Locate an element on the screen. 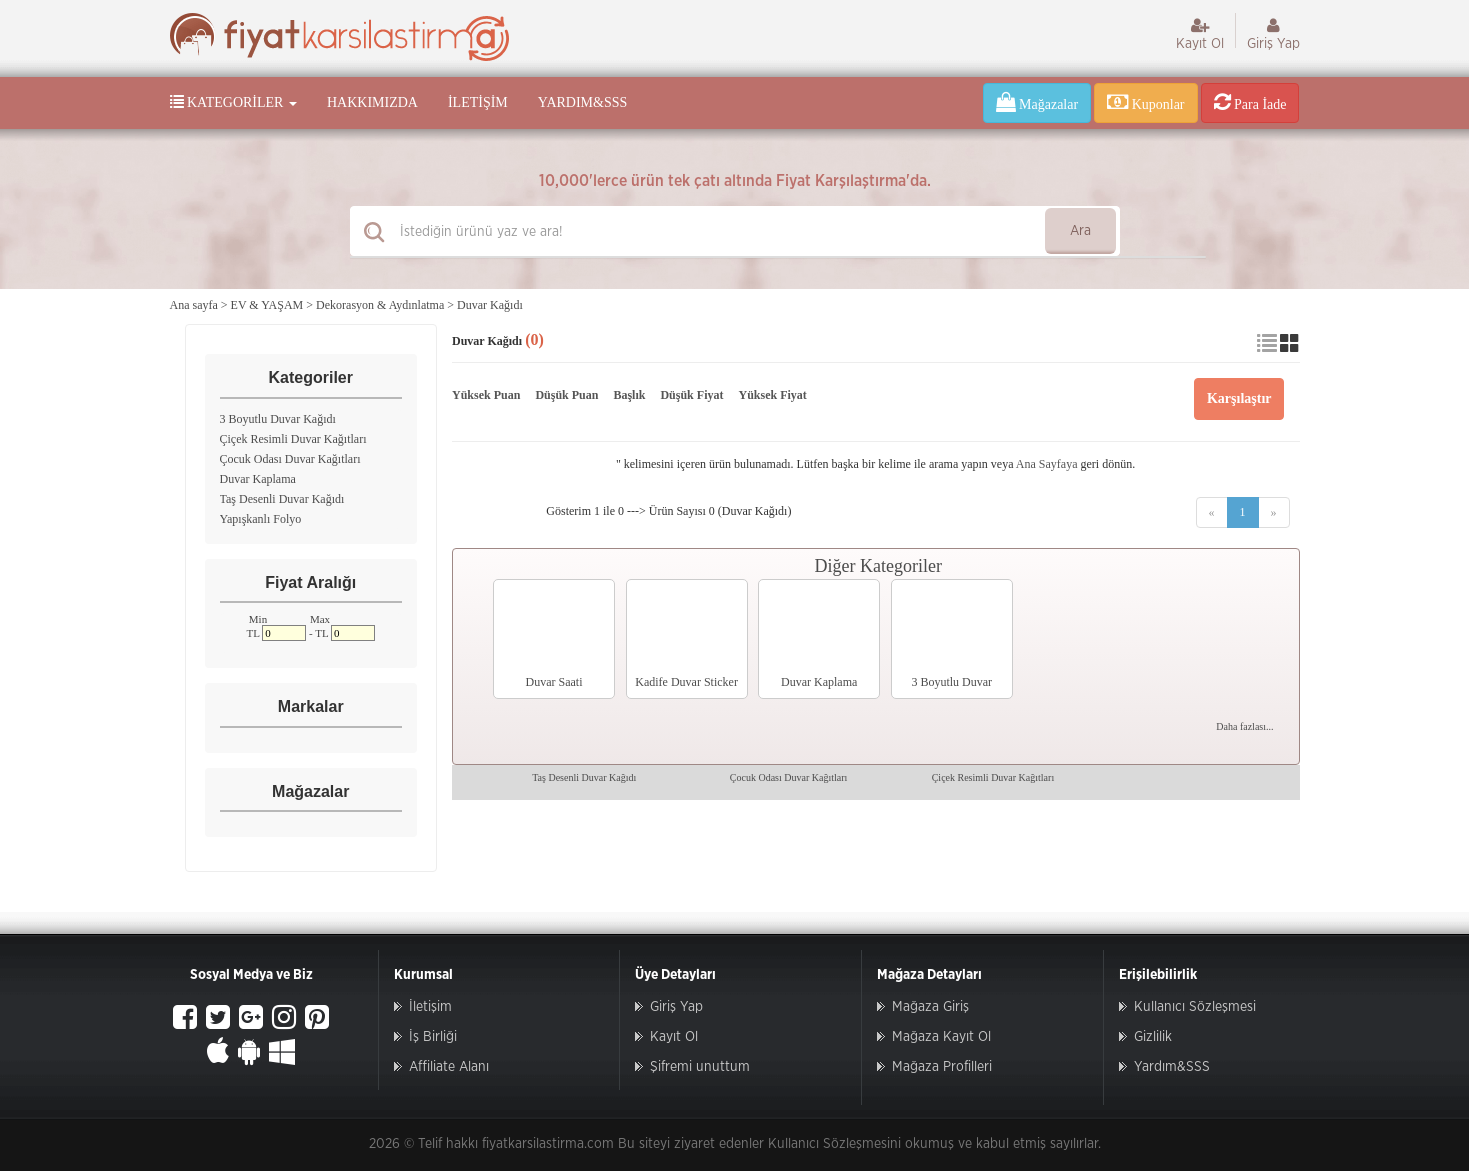 The image size is (1469, 1171). Yardım&SSS is located at coordinates (582, 102).